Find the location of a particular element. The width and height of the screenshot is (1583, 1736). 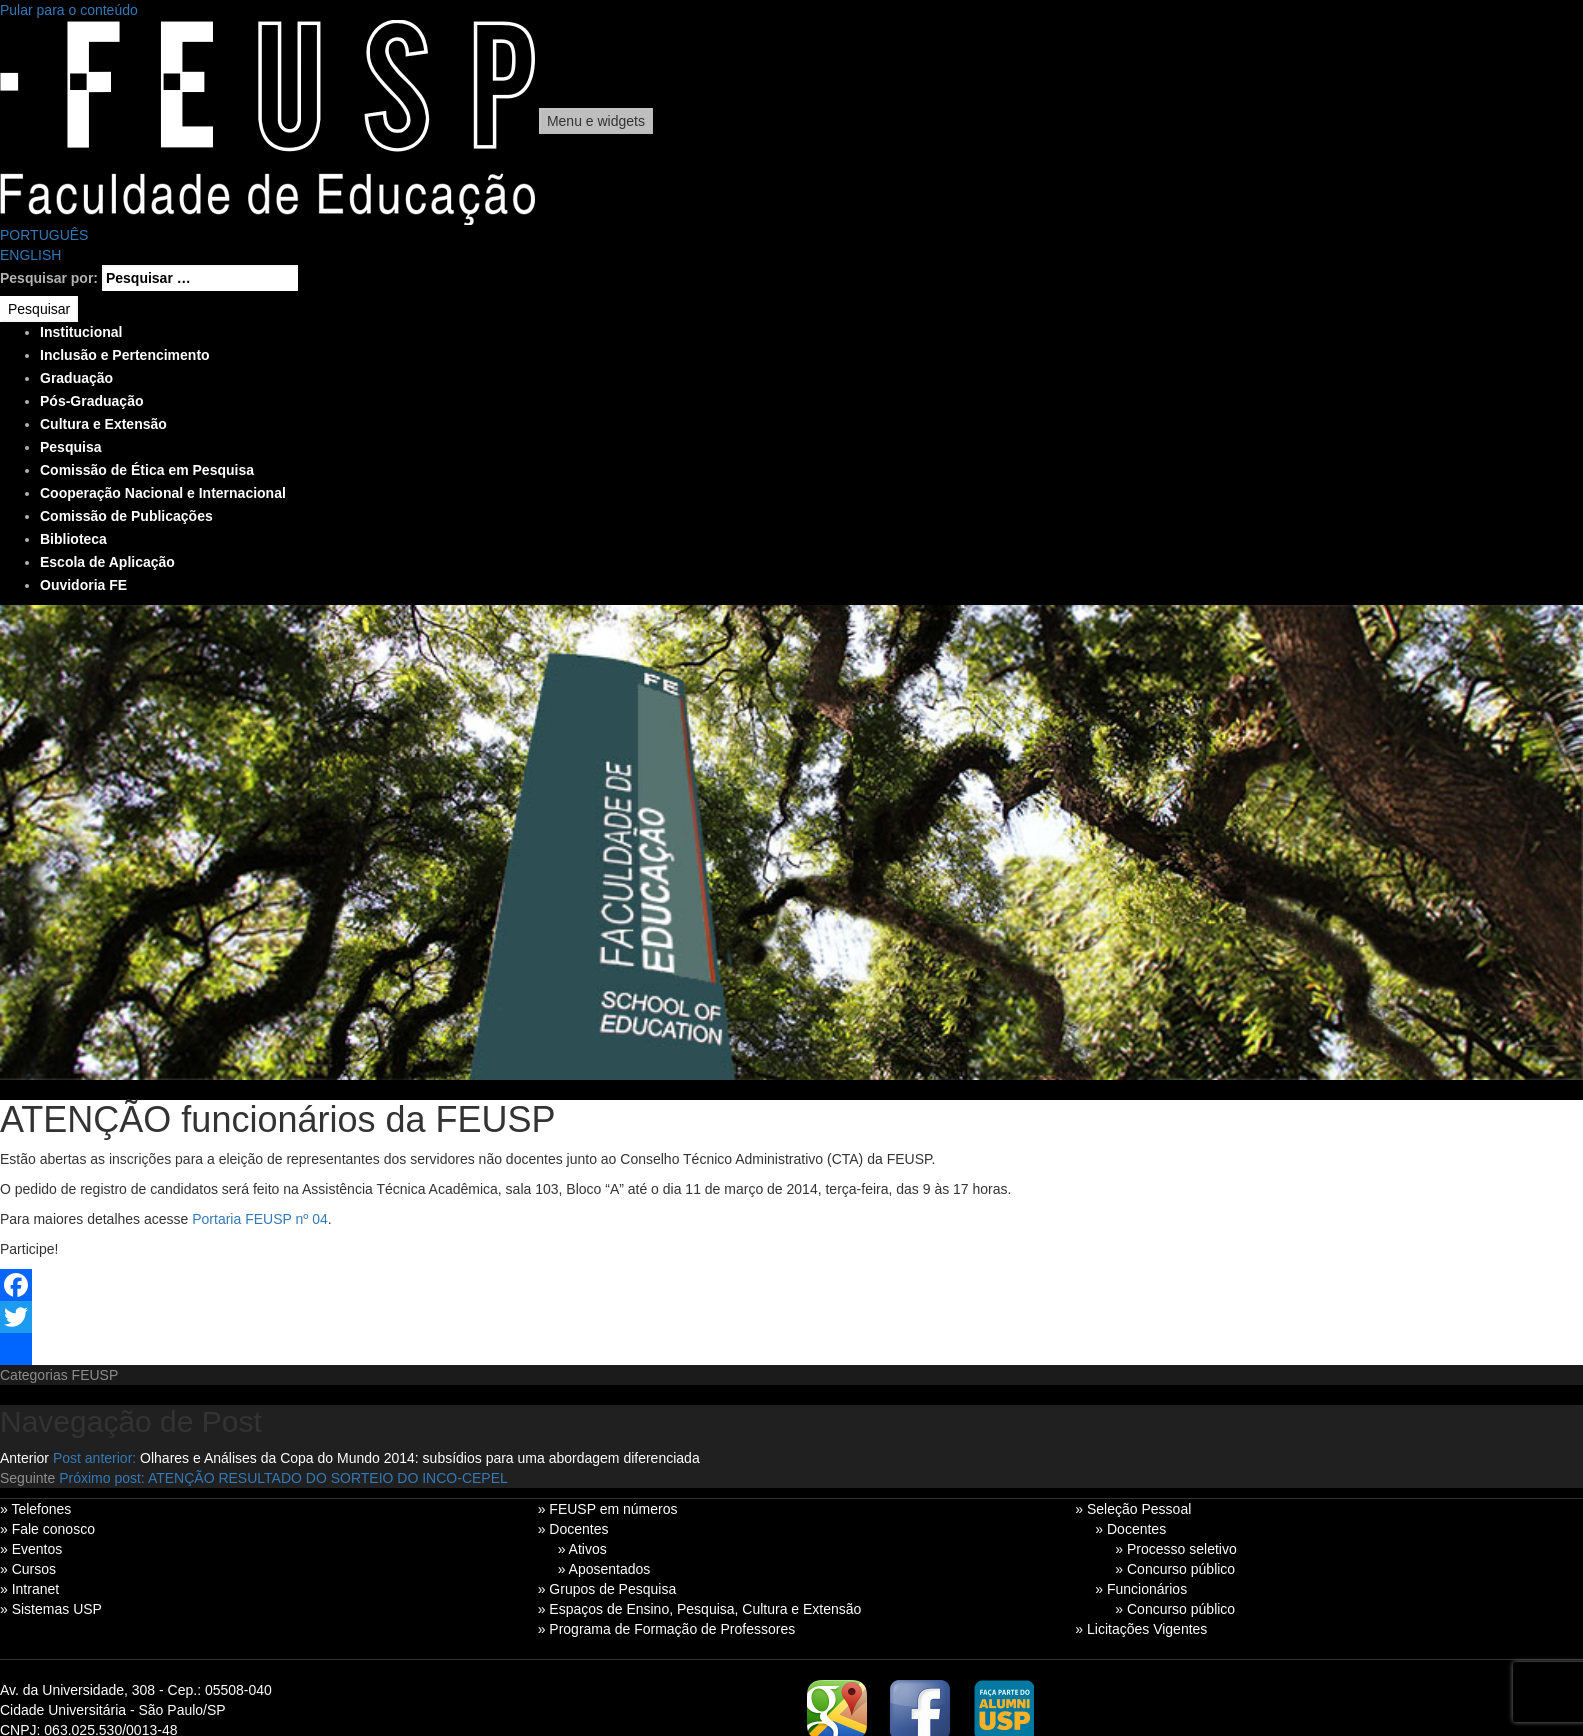

» Docentes is located at coordinates (573, 1529).